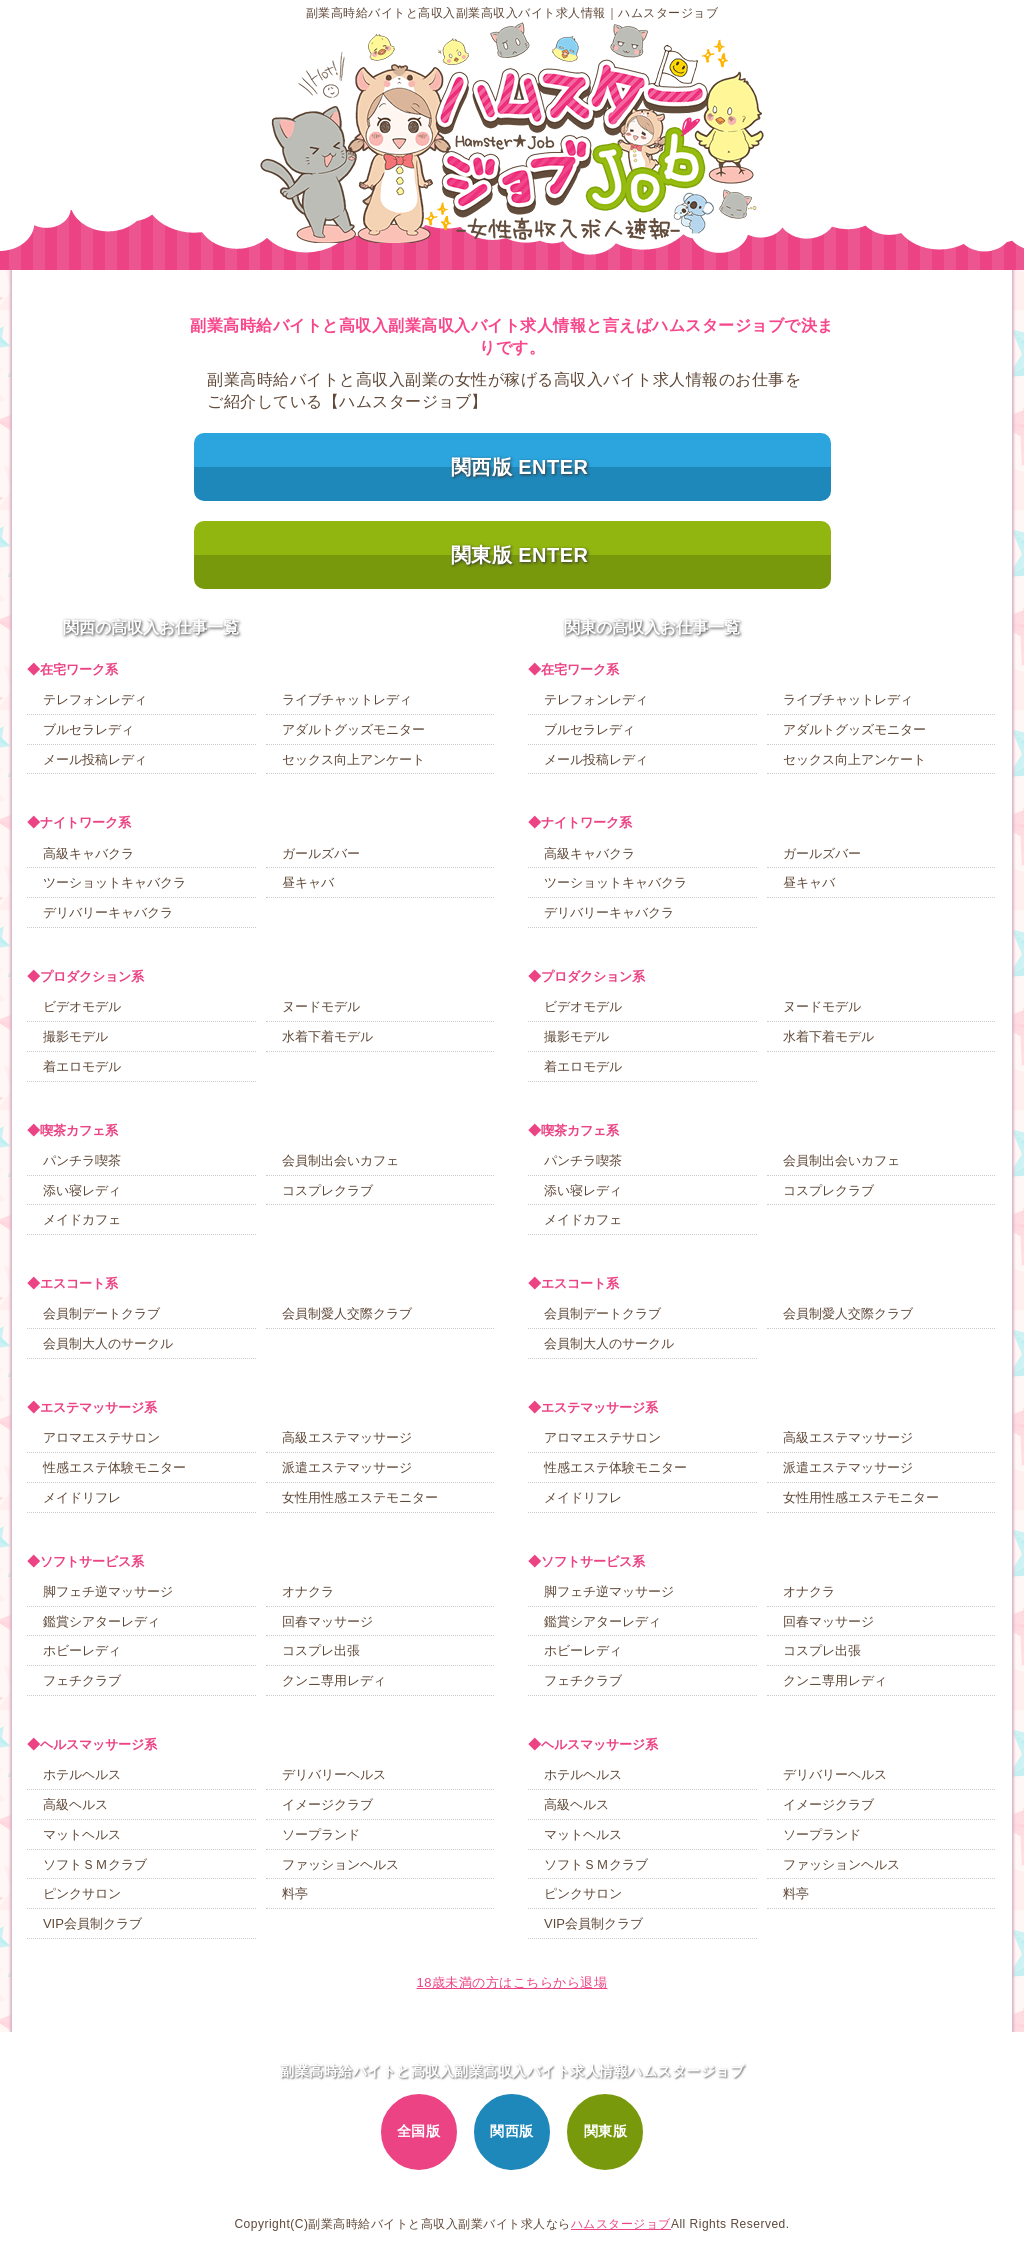  I want to click on メイドリフレ, so click(82, 1497).